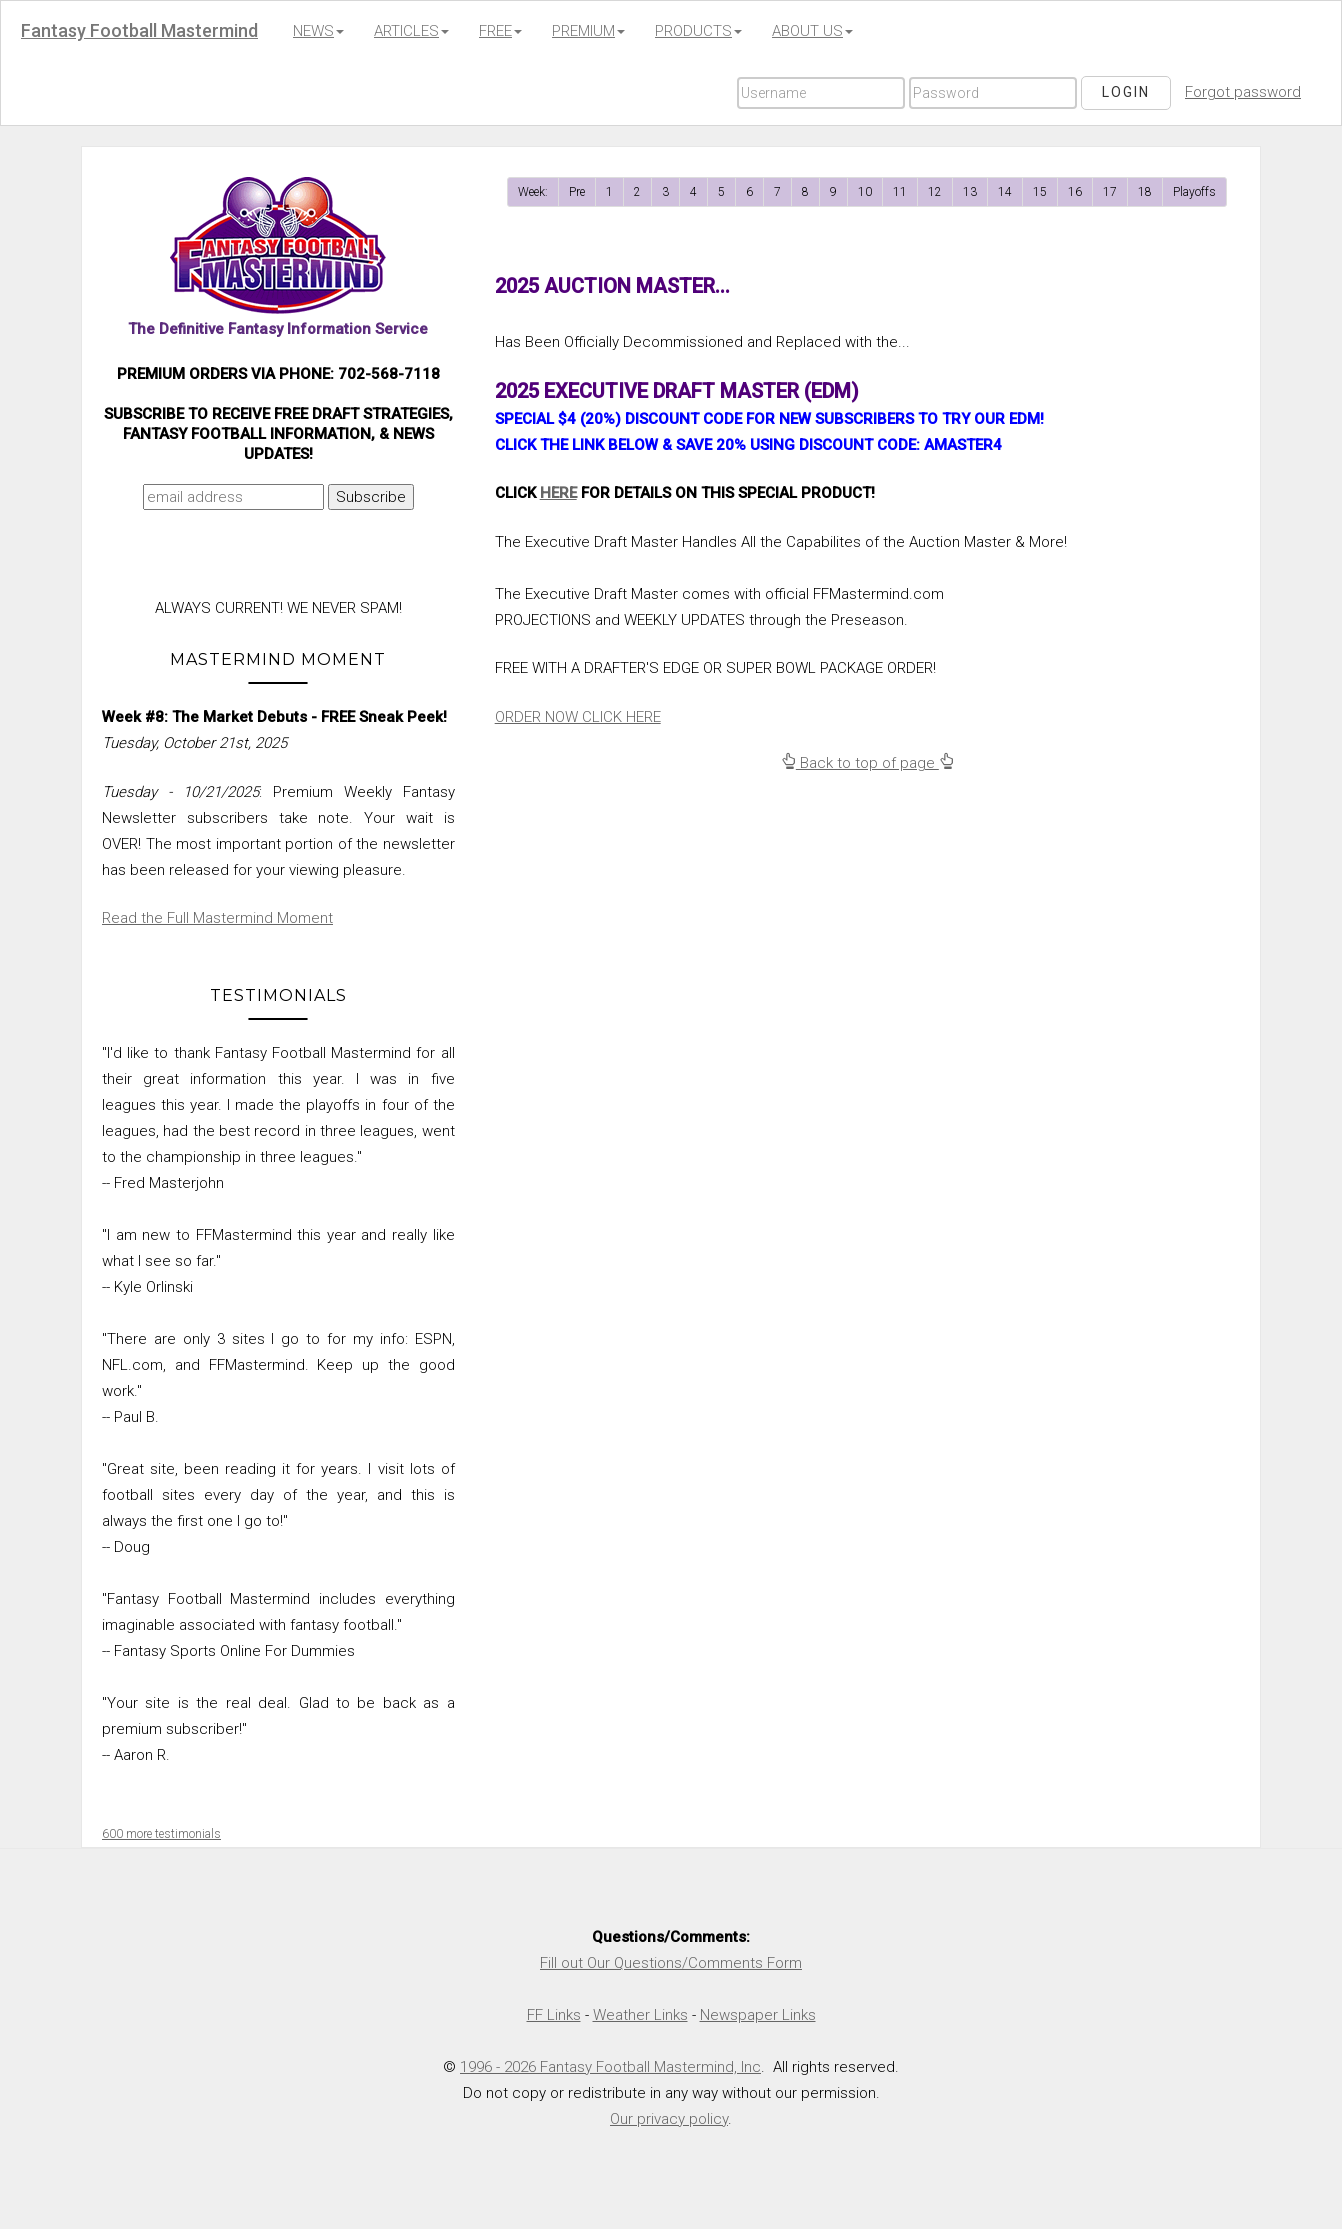 The height and width of the screenshot is (2229, 1342). What do you see at coordinates (758, 2015) in the screenshot?
I see `Newspaper Links` at bounding box center [758, 2015].